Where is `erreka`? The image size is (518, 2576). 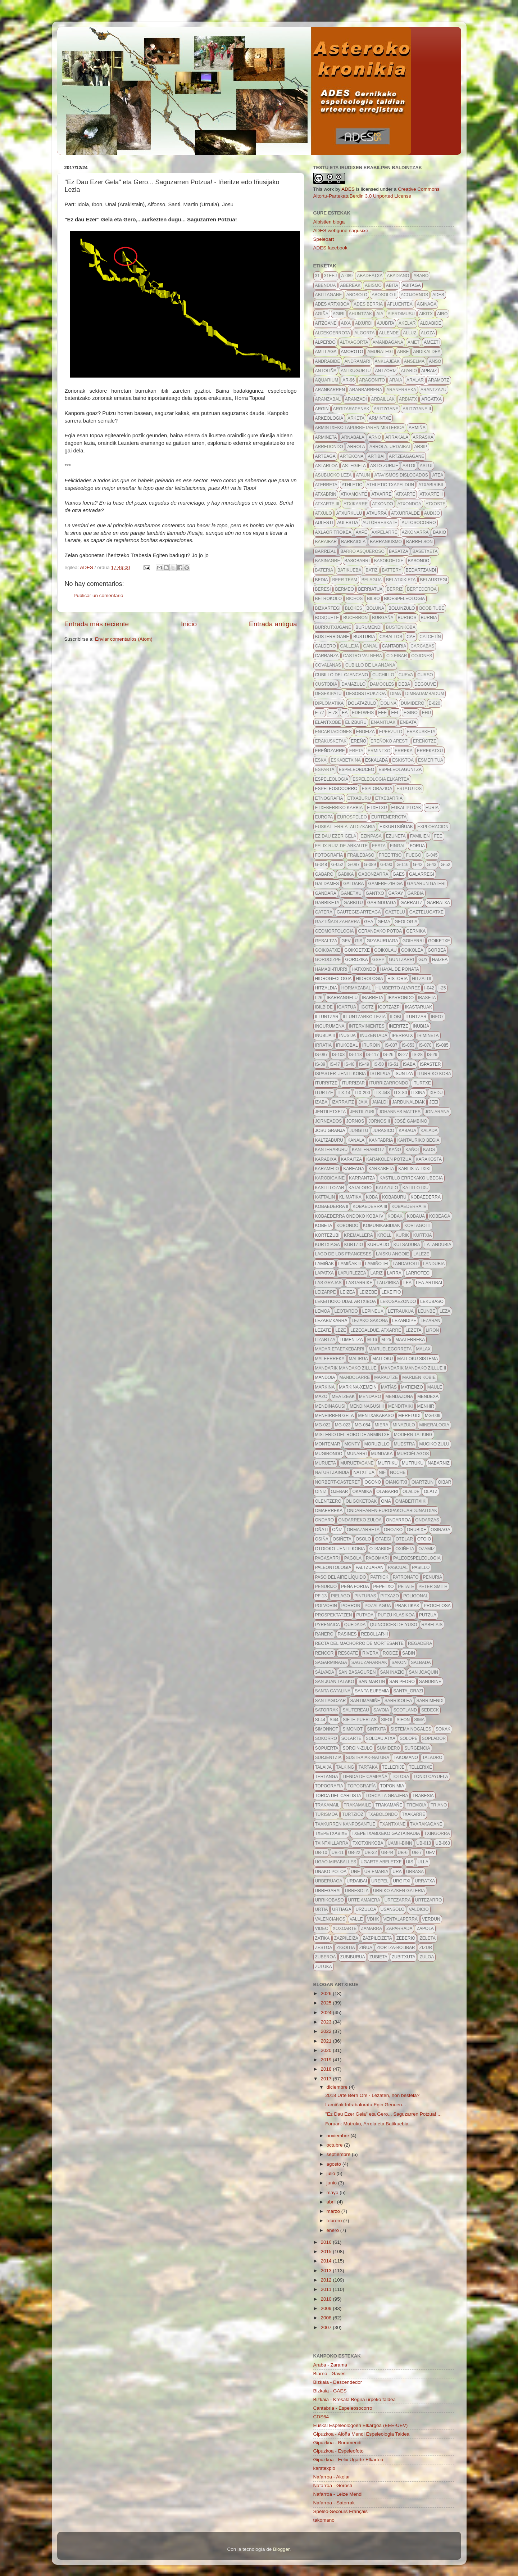
erreka is located at coordinates (403, 750).